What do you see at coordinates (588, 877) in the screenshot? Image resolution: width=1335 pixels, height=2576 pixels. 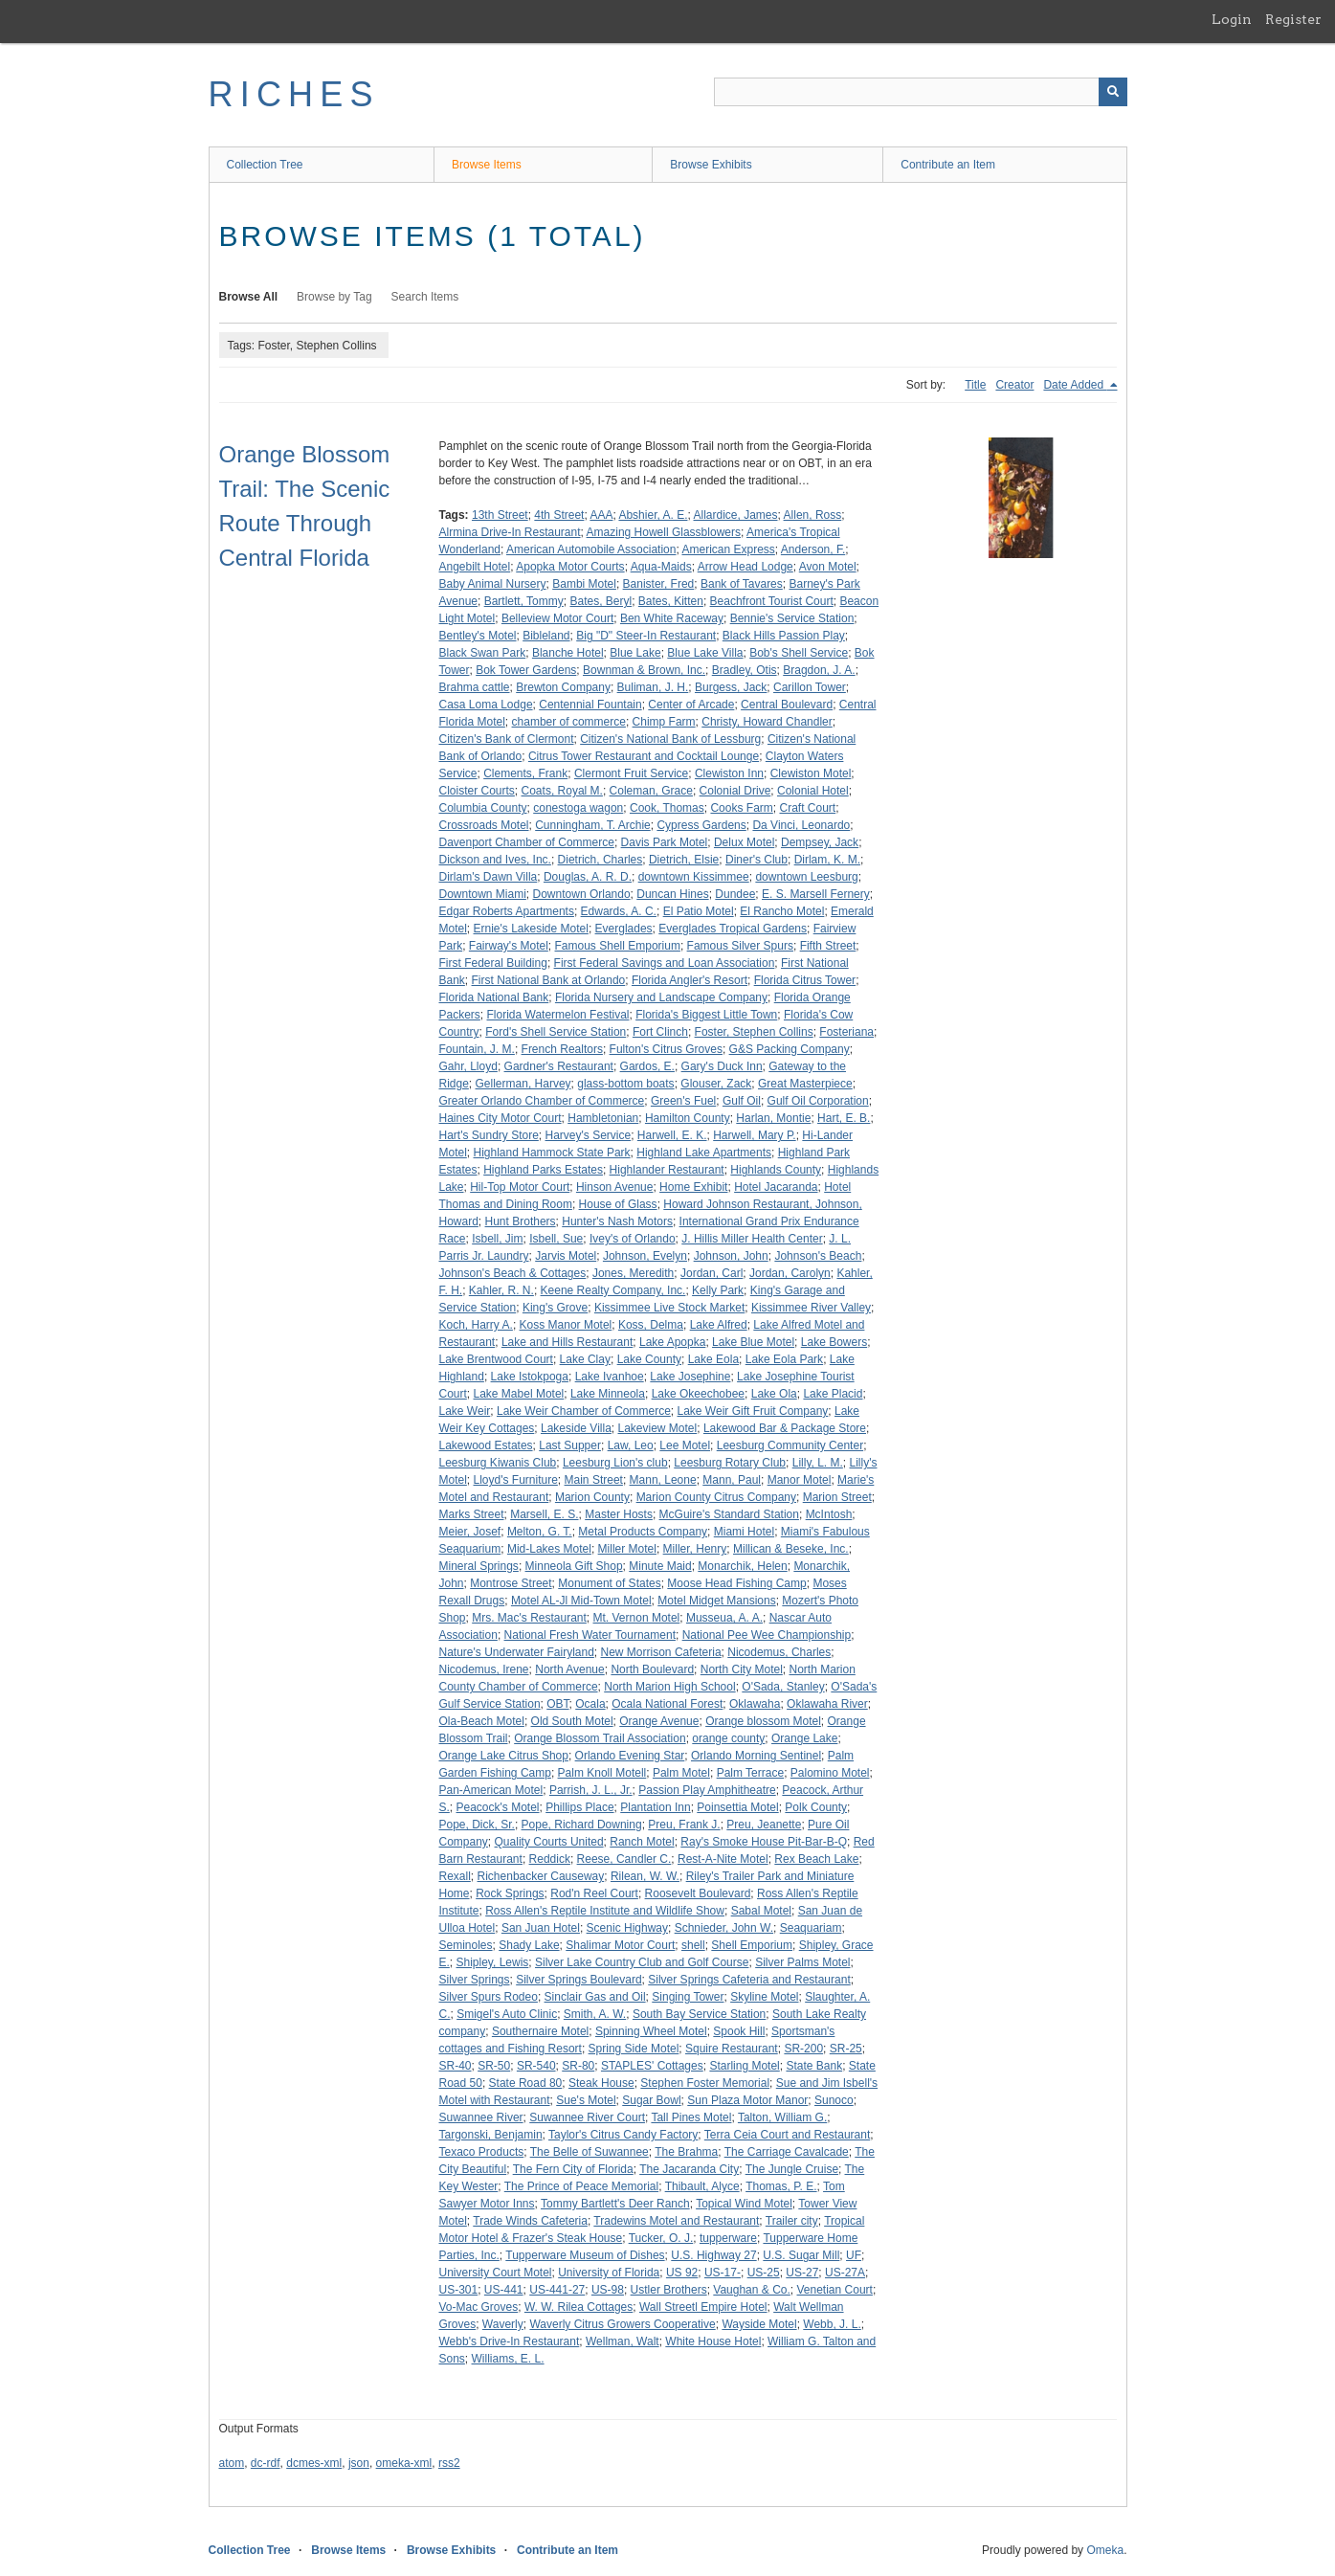 I see `Douglas, A. R. D.` at bounding box center [588, 877].